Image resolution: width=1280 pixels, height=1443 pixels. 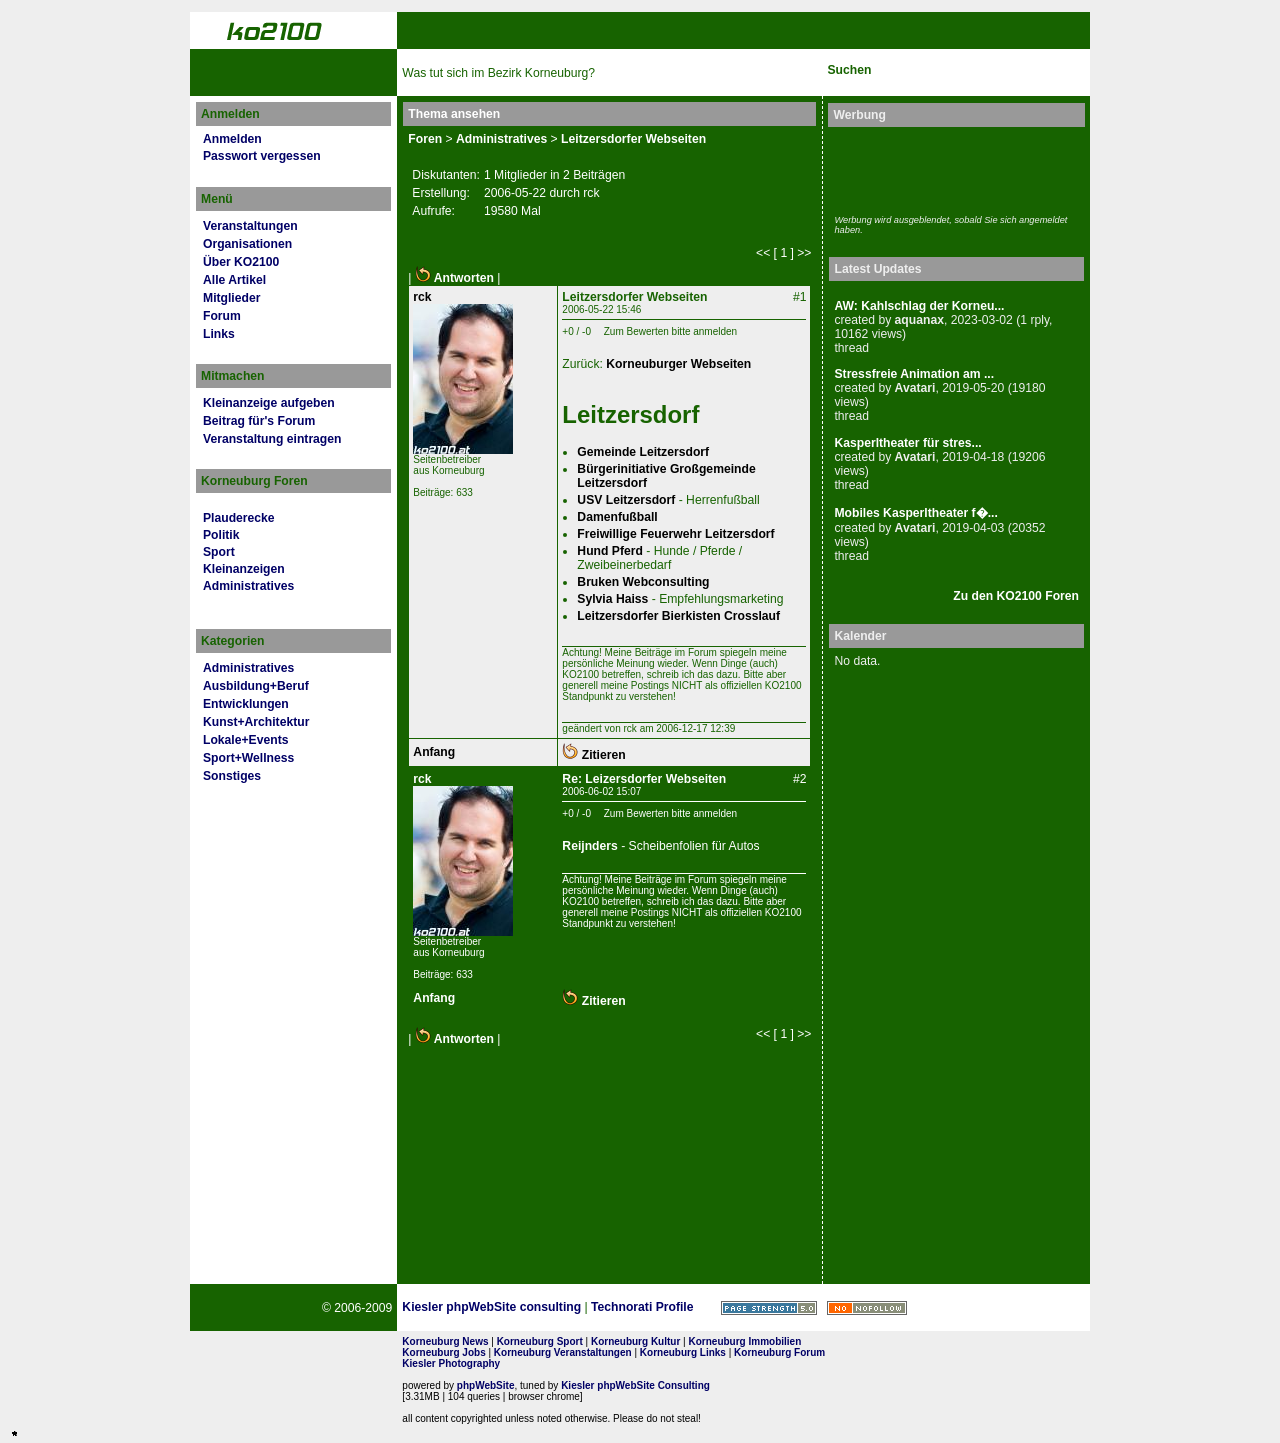 I want to click on Passwort vergessen, so click(x=262, y=156).